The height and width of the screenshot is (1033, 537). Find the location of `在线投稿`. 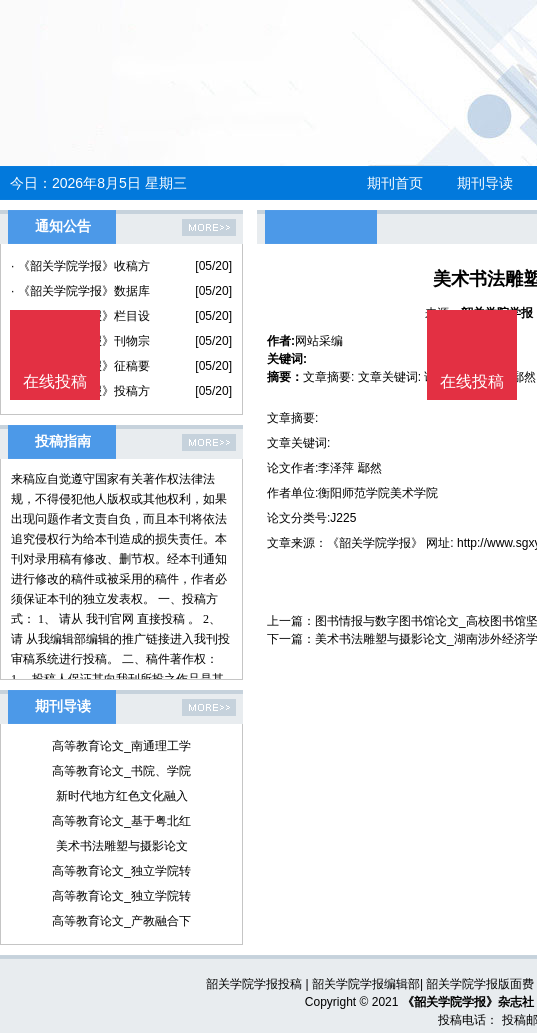

在线投稿 is located at coordinates (472, 381).